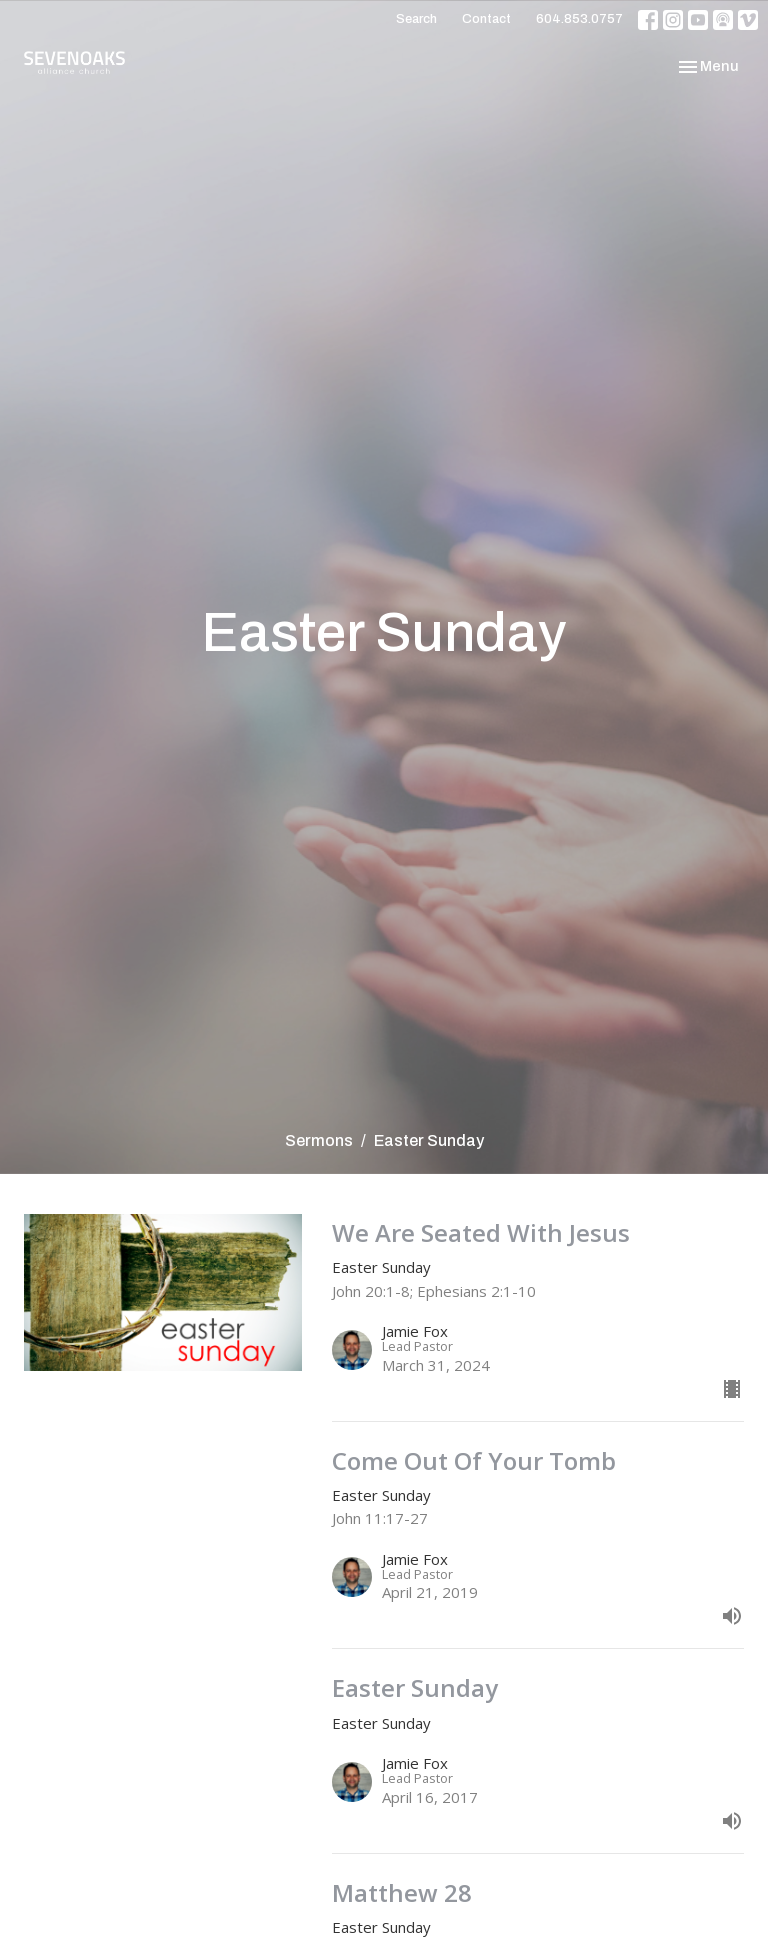  I want to click on Contact, so click(486, 19).